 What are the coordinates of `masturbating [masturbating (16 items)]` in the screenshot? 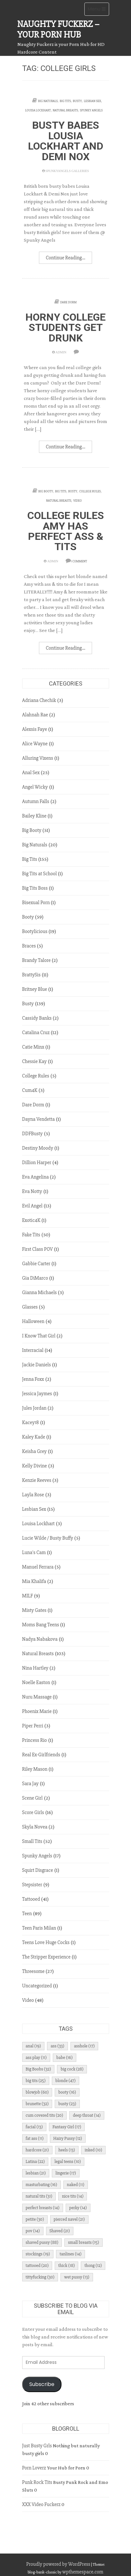 It's located at (41, 2184).